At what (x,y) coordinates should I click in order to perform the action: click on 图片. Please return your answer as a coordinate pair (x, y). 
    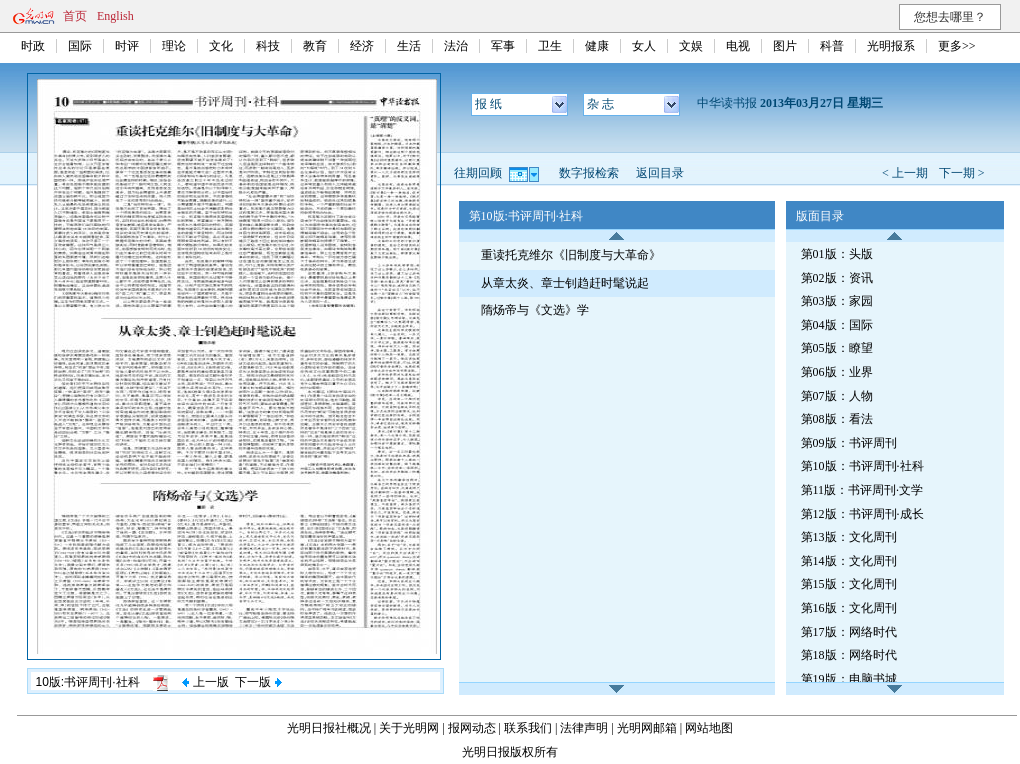
    Looking at the image, I should click on (785, 46).